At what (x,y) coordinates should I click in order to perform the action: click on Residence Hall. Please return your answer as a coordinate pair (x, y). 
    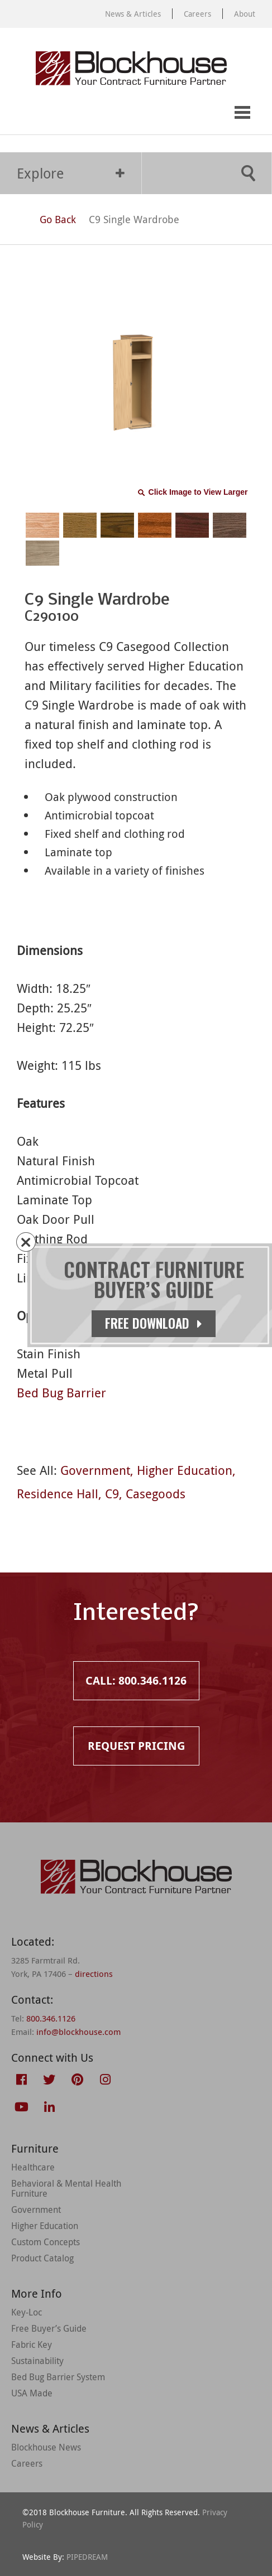
    Looking at the image, I should click on (57, 1493).